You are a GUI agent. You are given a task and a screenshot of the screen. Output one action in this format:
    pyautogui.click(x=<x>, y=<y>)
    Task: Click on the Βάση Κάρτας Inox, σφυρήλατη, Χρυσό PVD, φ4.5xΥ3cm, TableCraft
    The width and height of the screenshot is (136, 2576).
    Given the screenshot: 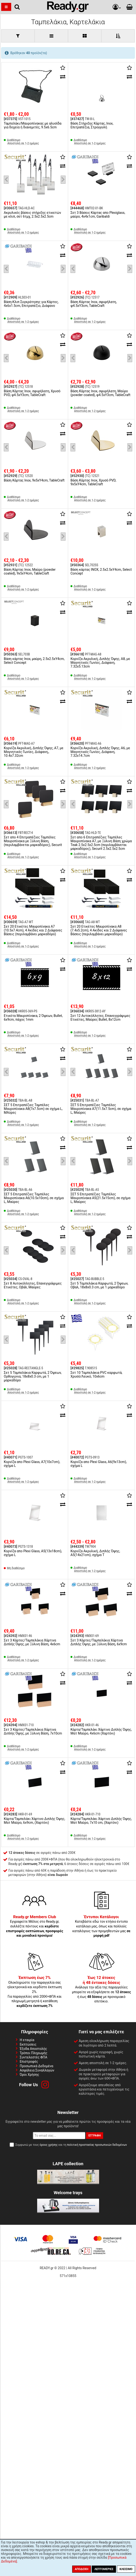 What is the action you would take?
    pyautogui.click(x=32, y=393)
    